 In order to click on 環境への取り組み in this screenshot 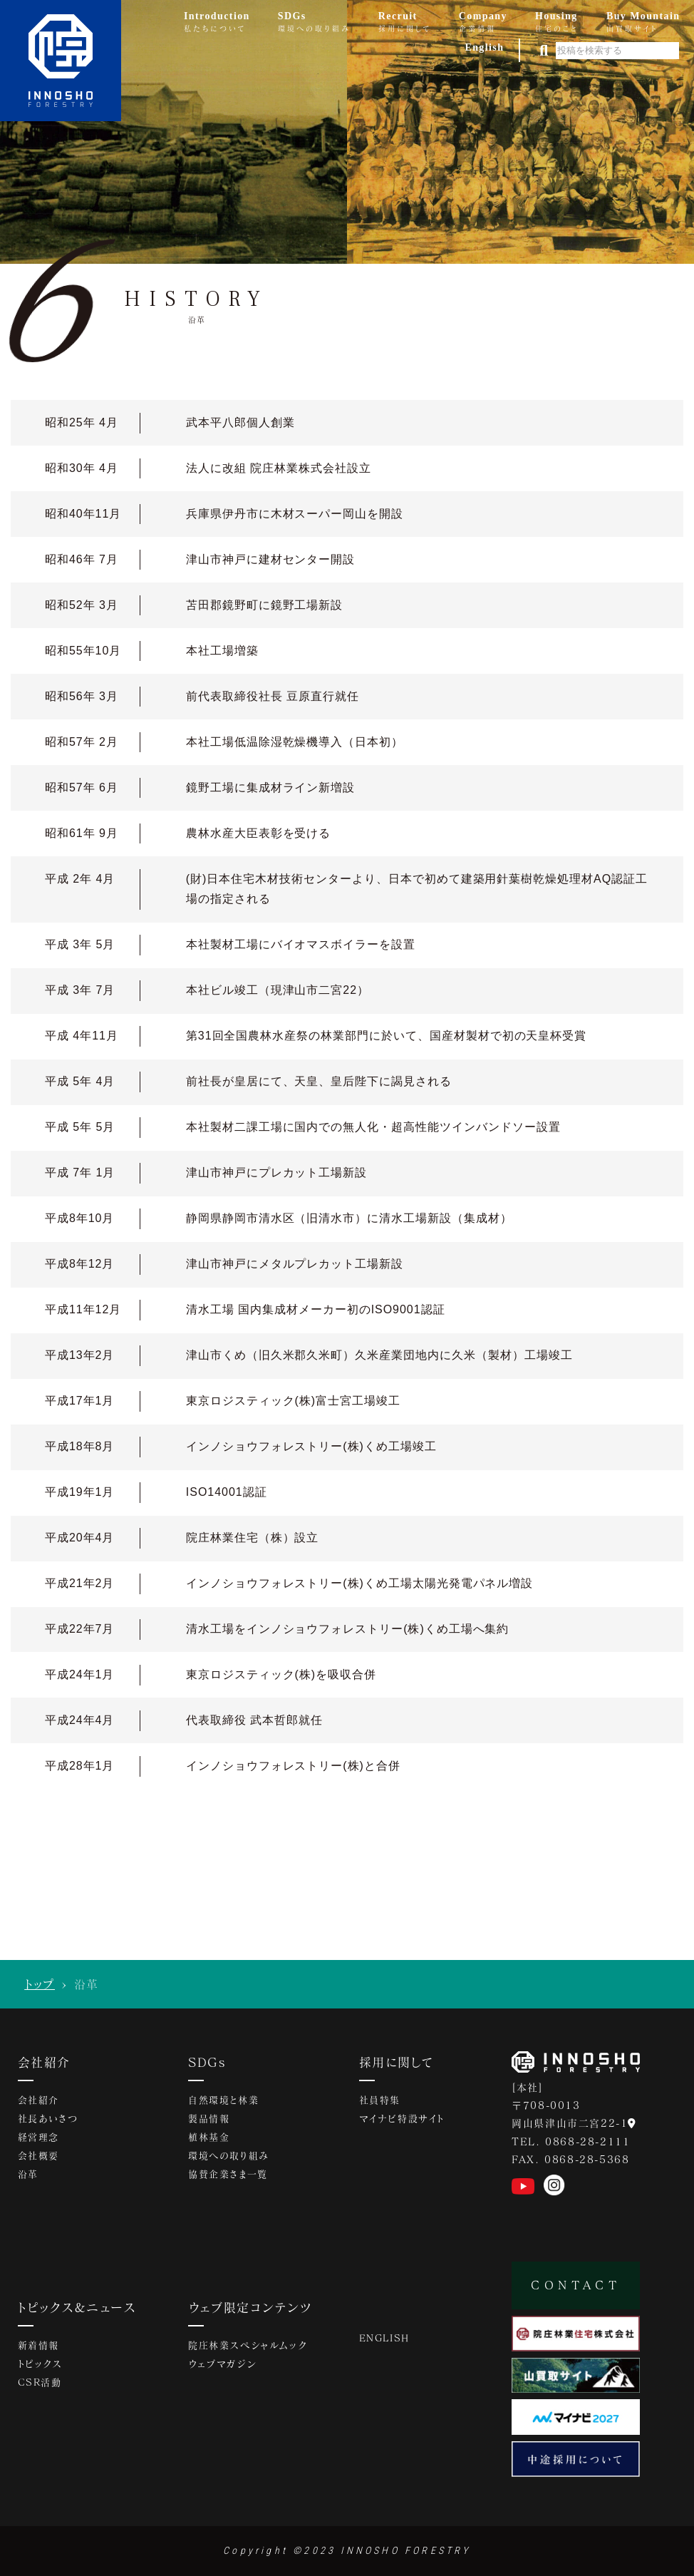, I will do `click(228, 2155)`.